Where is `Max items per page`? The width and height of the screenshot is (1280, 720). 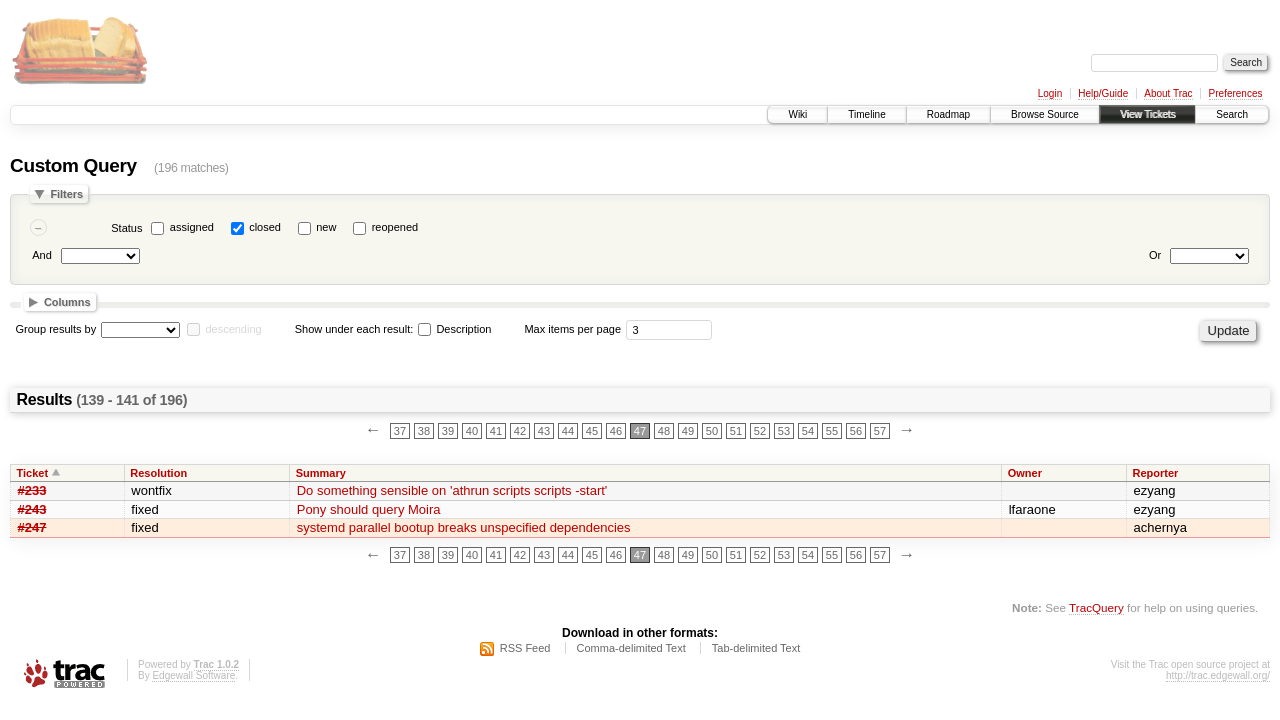
Max items per page is located at coordinates (572, 329).